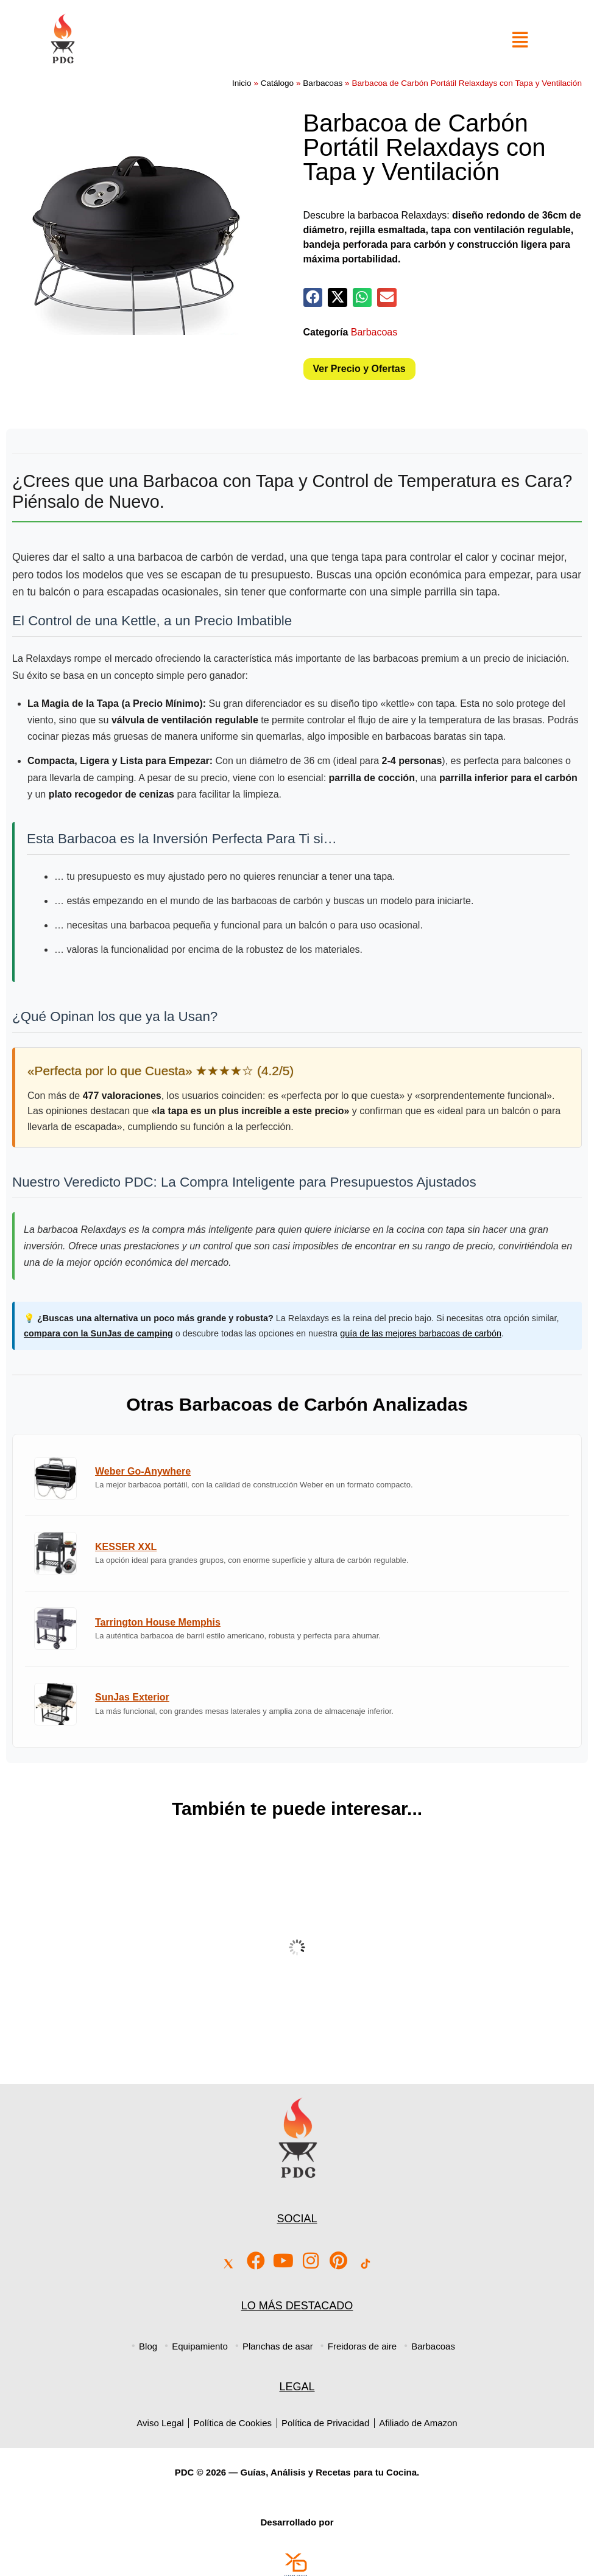  What do you see at coordinates (420, 1333) in the screenshot?
I see `guía de las mejores barbacoas de carbón` at bounding box center [420, 1333].